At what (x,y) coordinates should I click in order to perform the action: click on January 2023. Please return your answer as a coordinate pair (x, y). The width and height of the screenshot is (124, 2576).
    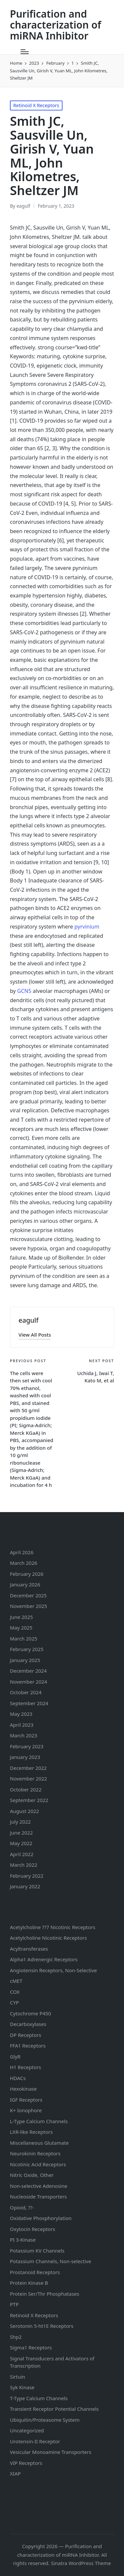
    Looking at the image, I should click on (25, 1757).